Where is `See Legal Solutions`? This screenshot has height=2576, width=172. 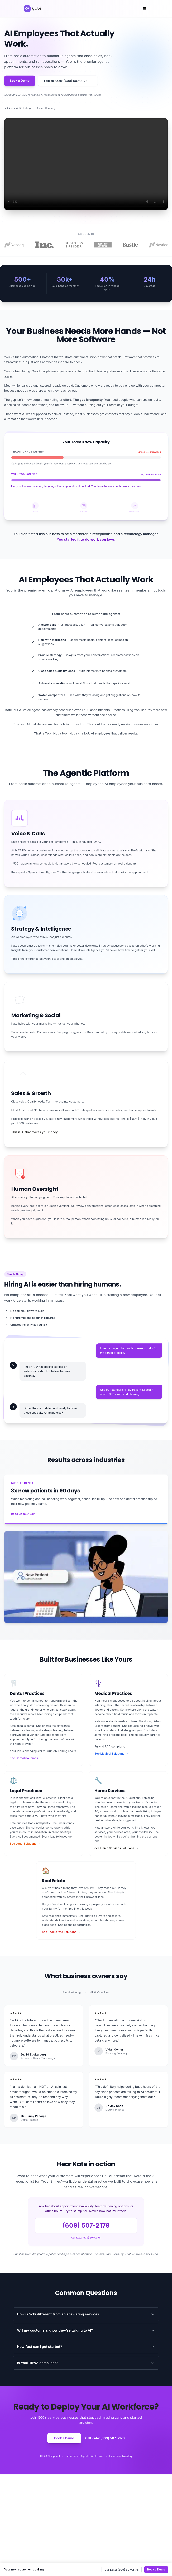
See Legal Solutions is located at coordinates (25, 1844).